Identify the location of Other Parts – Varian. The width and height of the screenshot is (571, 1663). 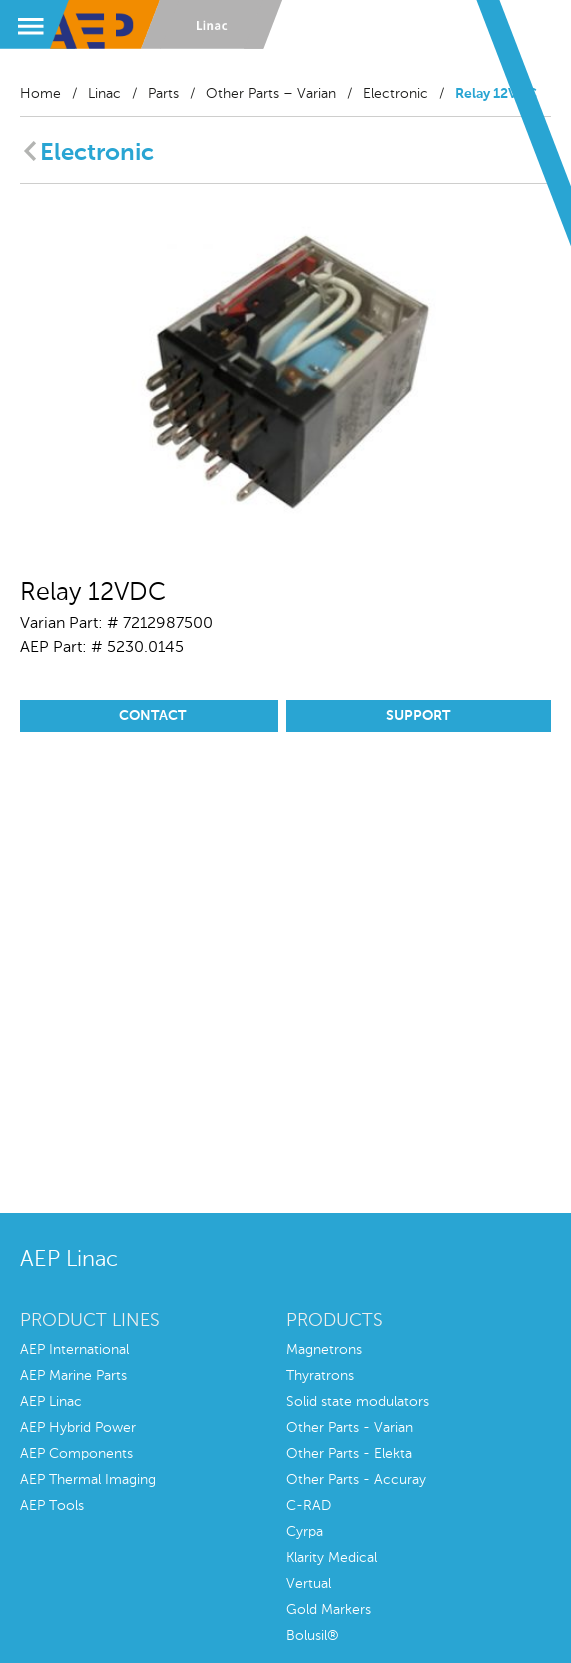
(271, 94).